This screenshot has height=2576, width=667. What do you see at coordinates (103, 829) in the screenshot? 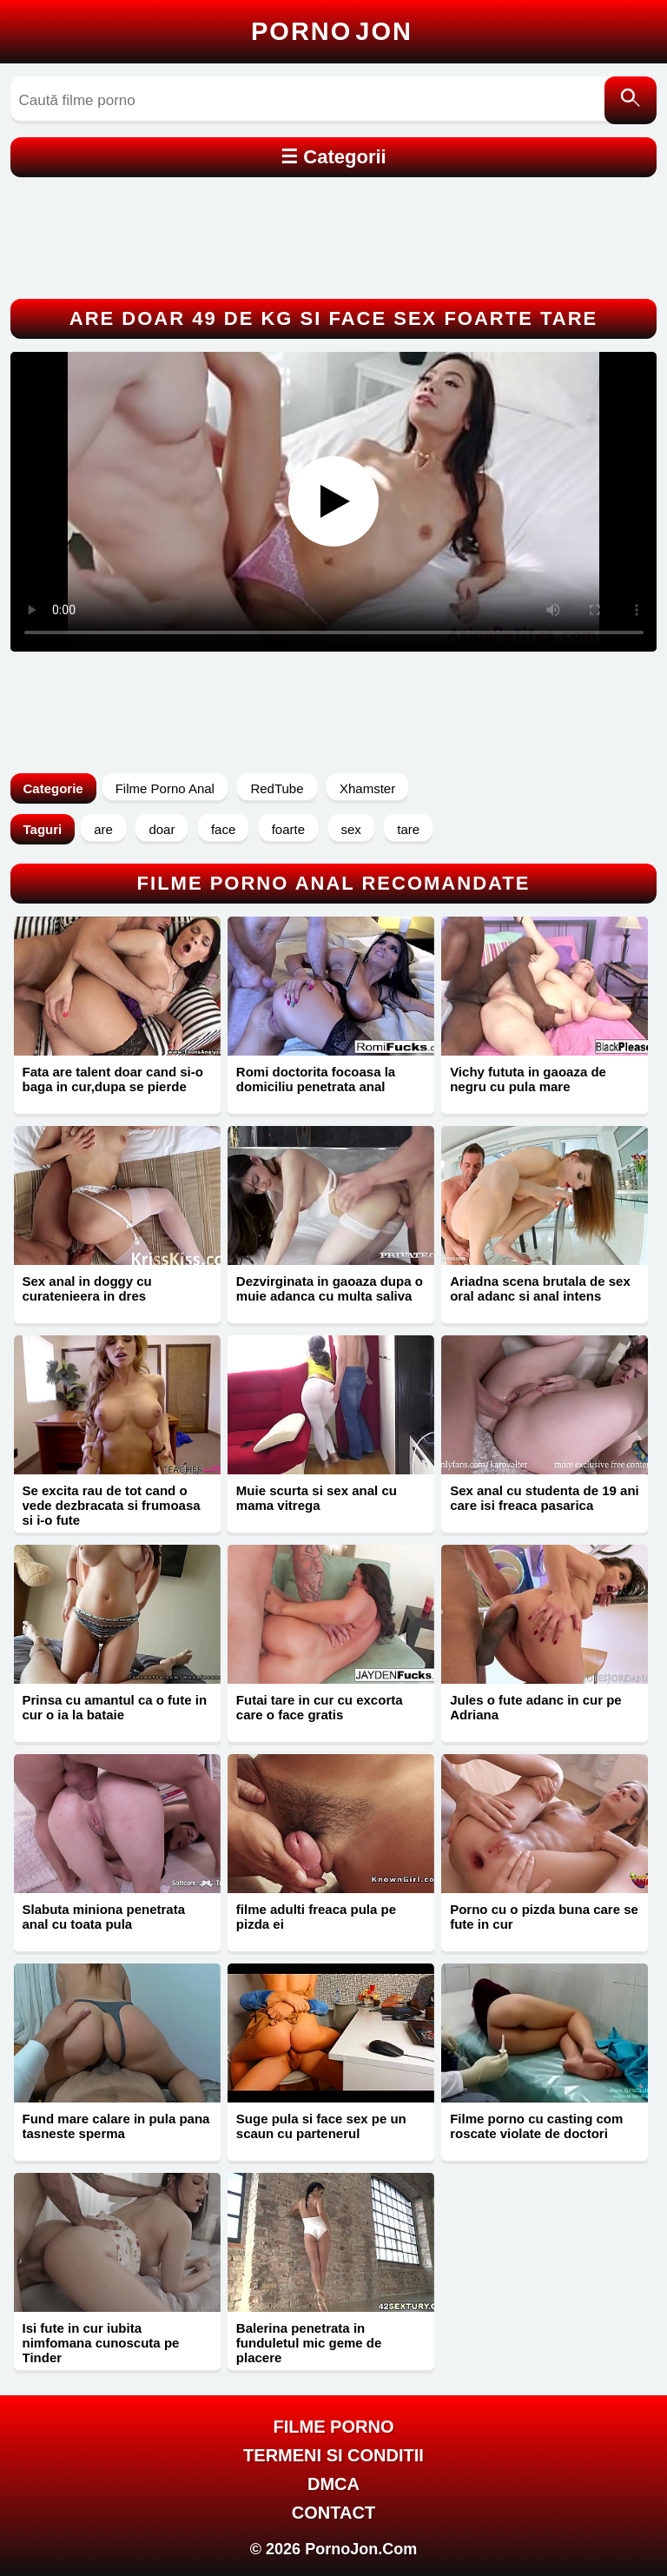
I see `are` at bounding box center [103, 829].